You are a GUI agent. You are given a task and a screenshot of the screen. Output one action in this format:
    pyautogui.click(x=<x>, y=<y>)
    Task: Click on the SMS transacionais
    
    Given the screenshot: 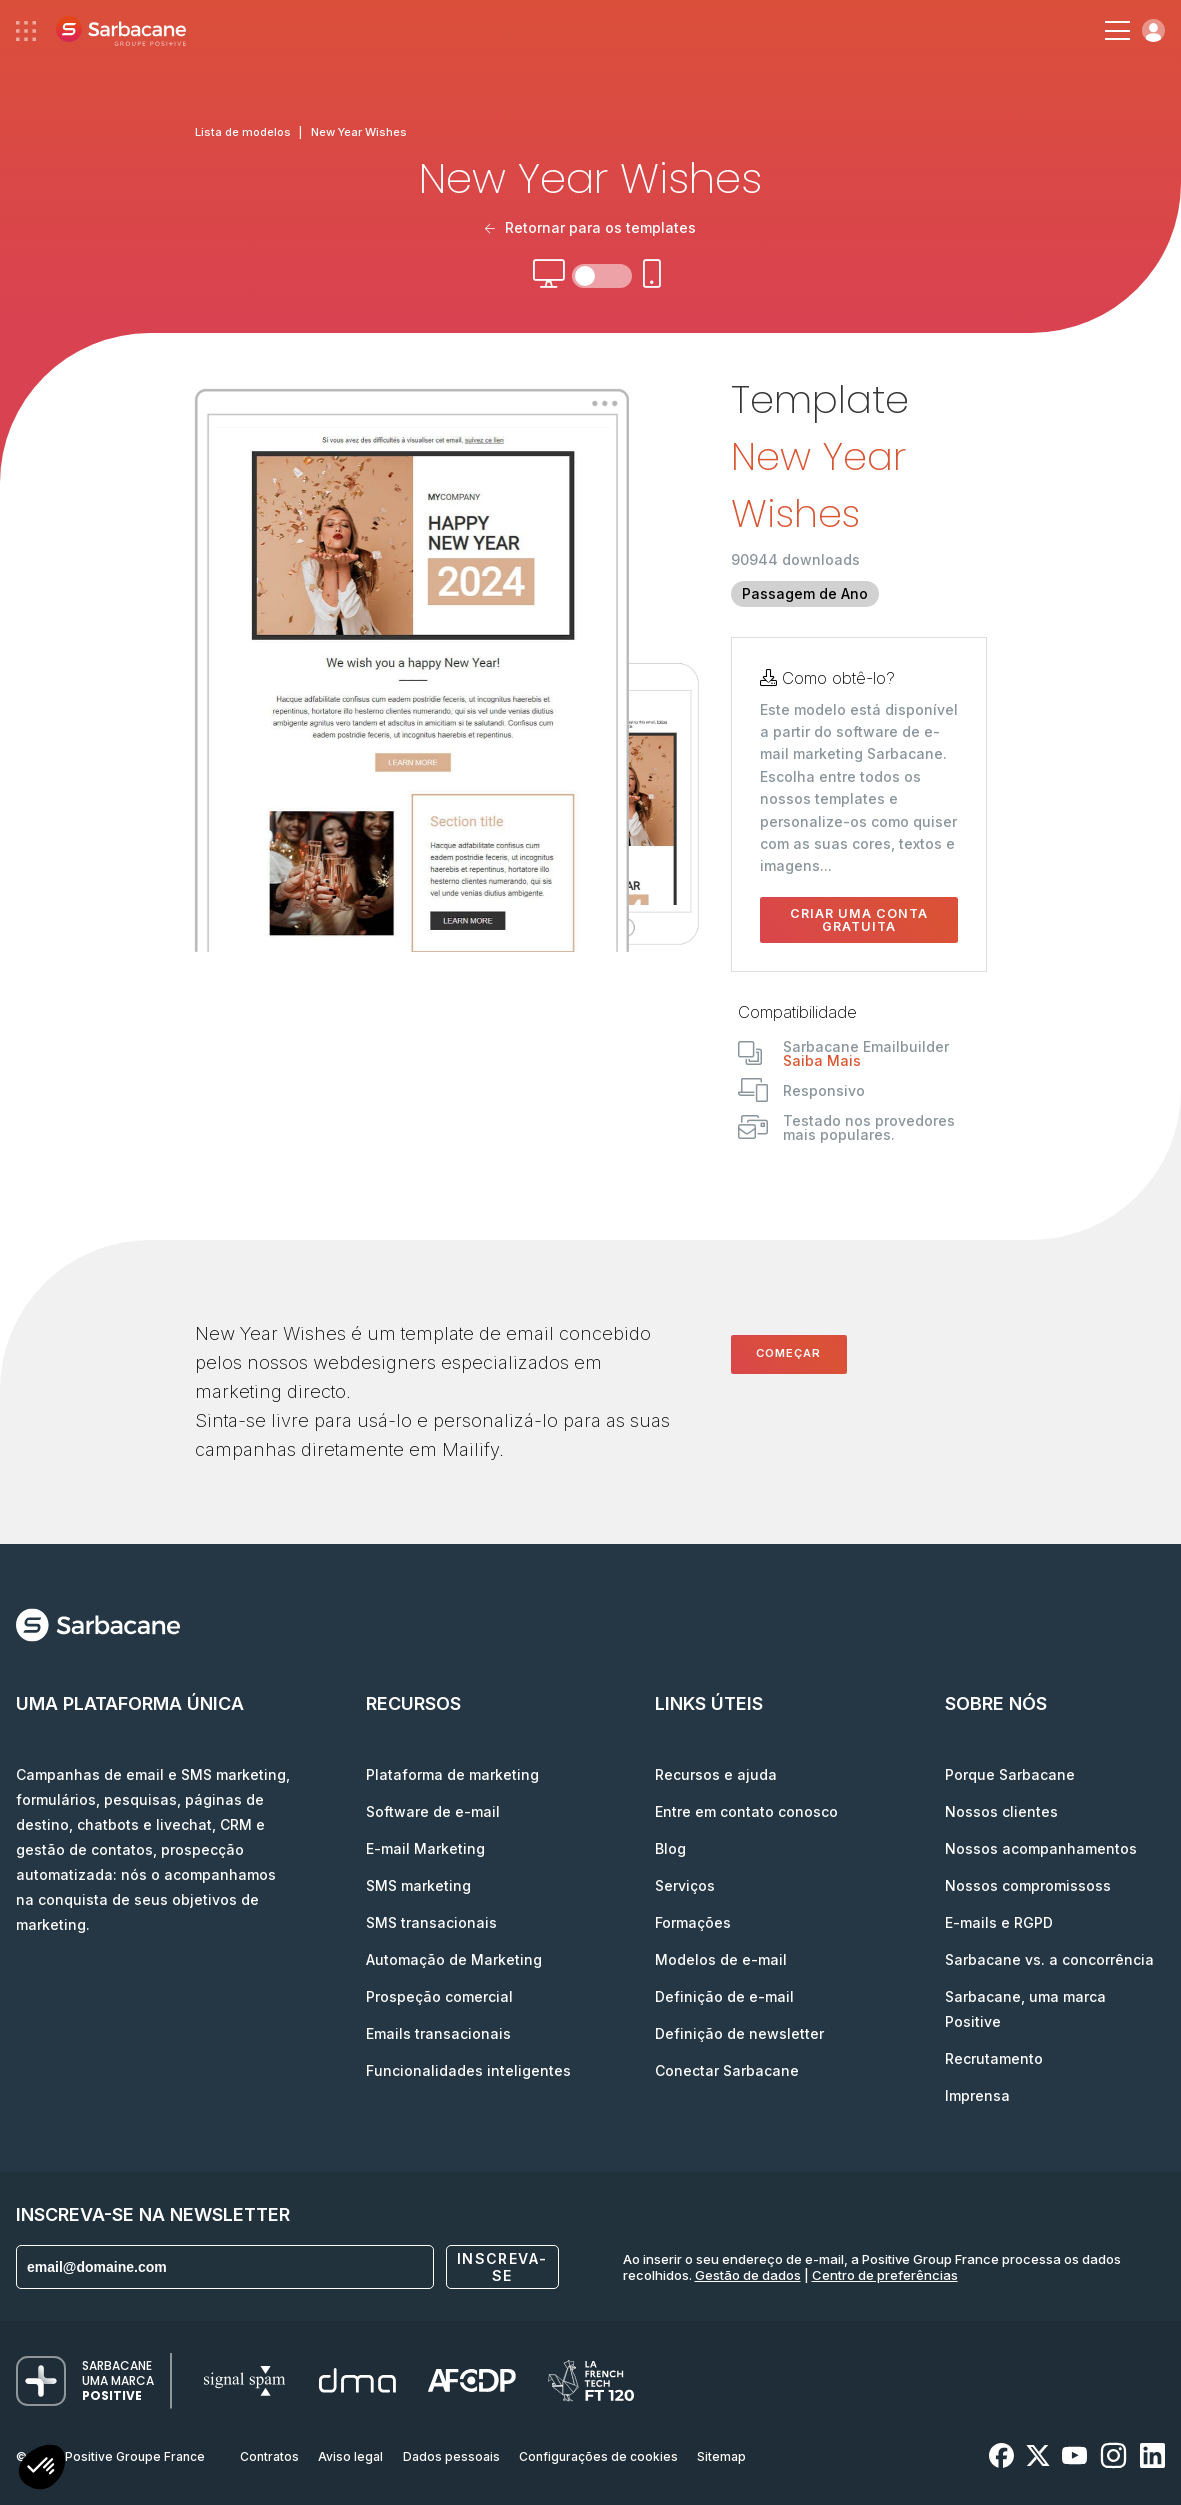 What is the action you would take?
    pyautogui.click(x=431, y=1922)
    